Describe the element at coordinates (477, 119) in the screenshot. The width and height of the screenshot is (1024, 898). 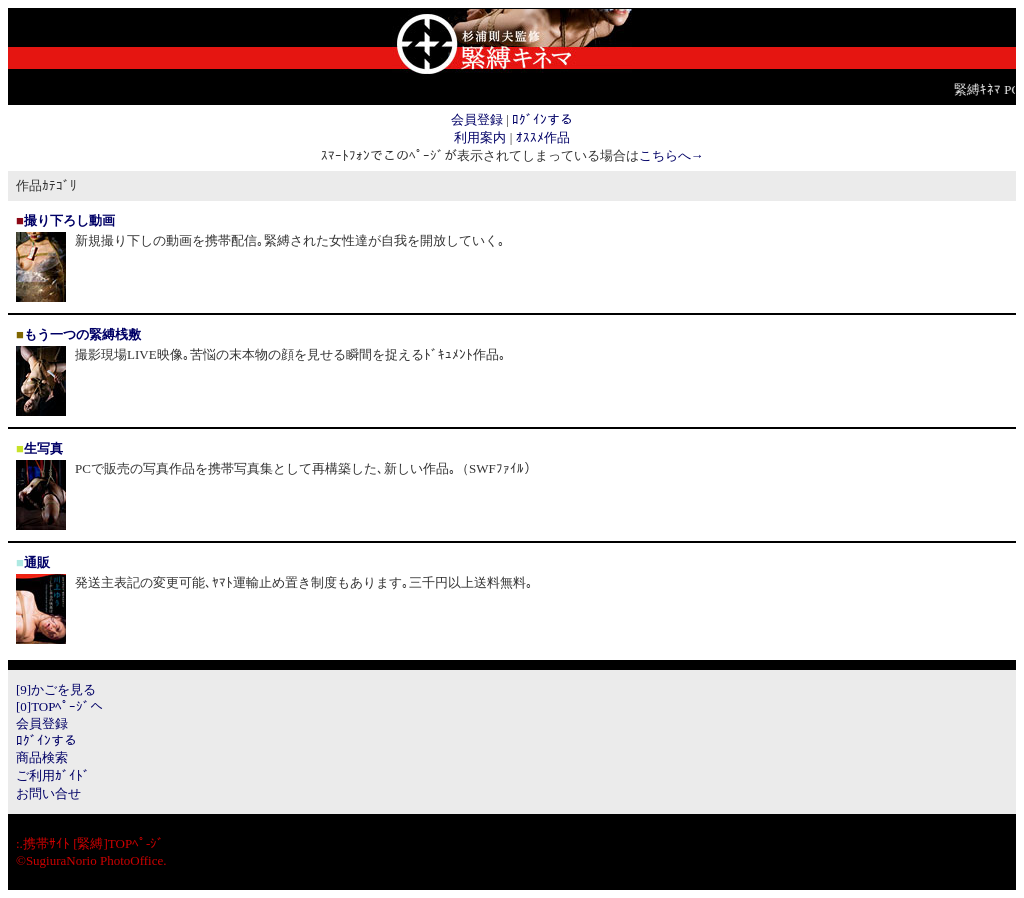
I see `会員登録` at that location.